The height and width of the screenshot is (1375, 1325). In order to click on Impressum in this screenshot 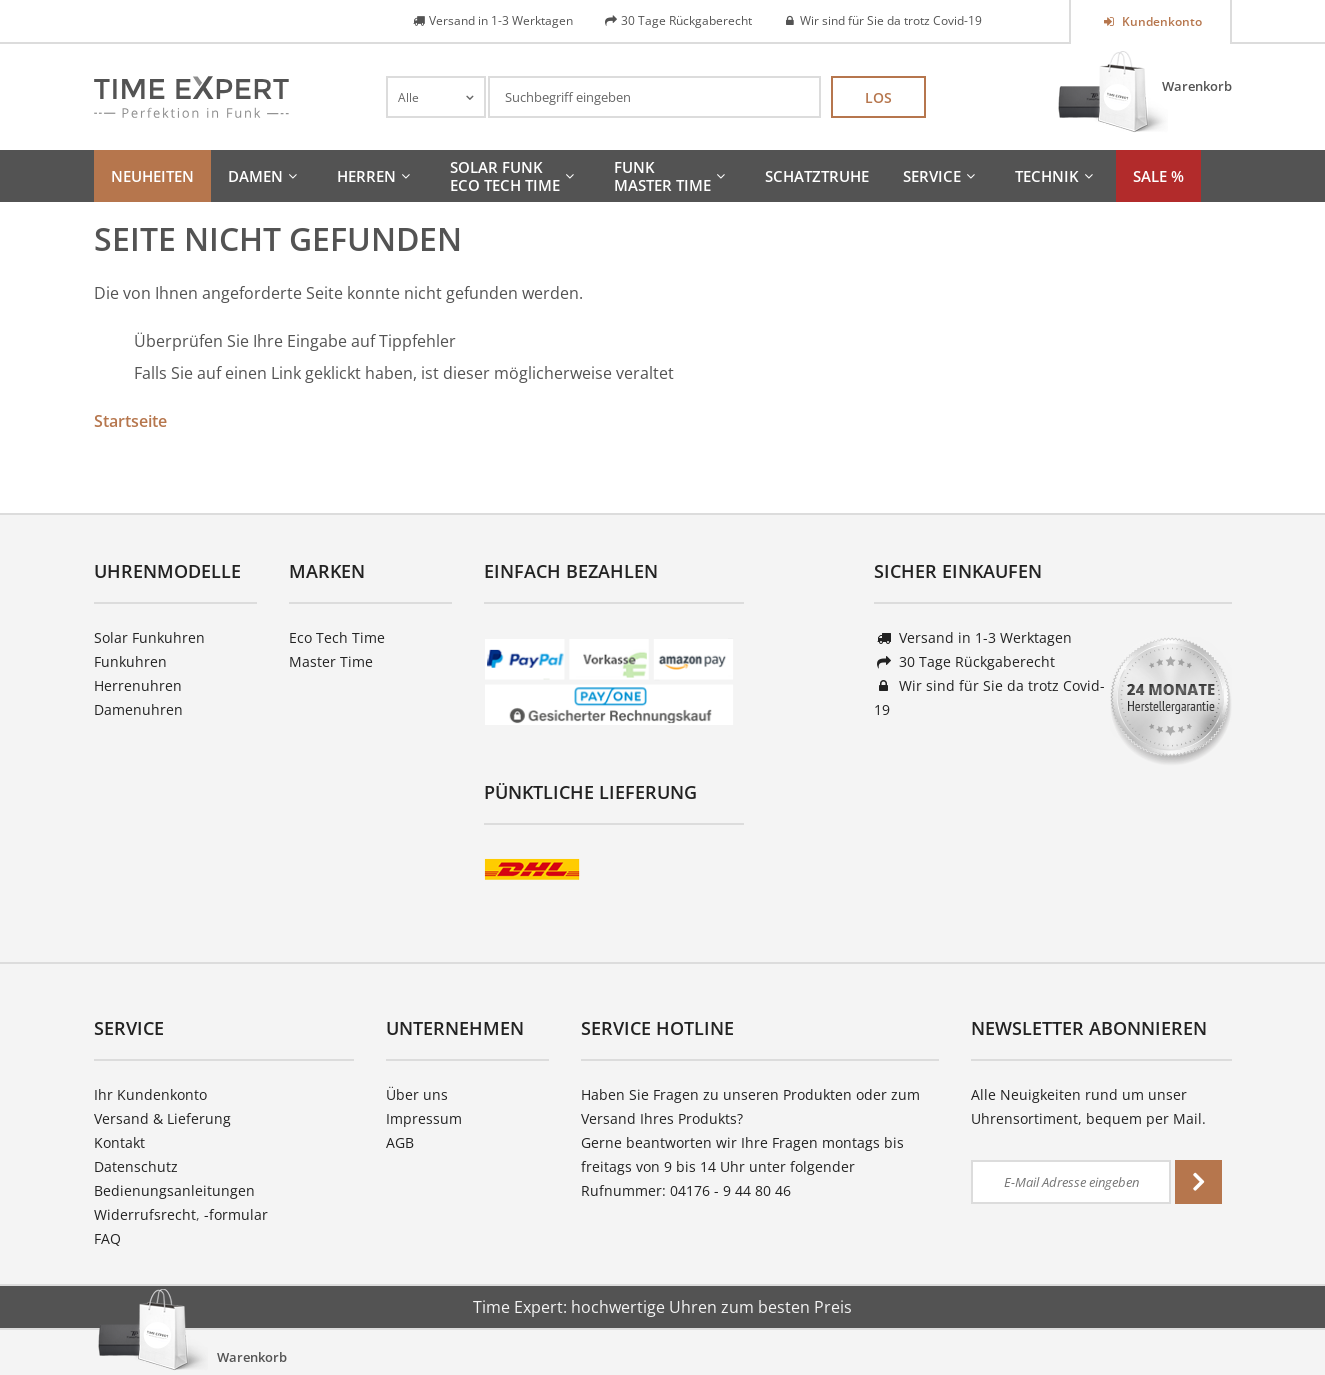, I will do `click(424, 1118)`.